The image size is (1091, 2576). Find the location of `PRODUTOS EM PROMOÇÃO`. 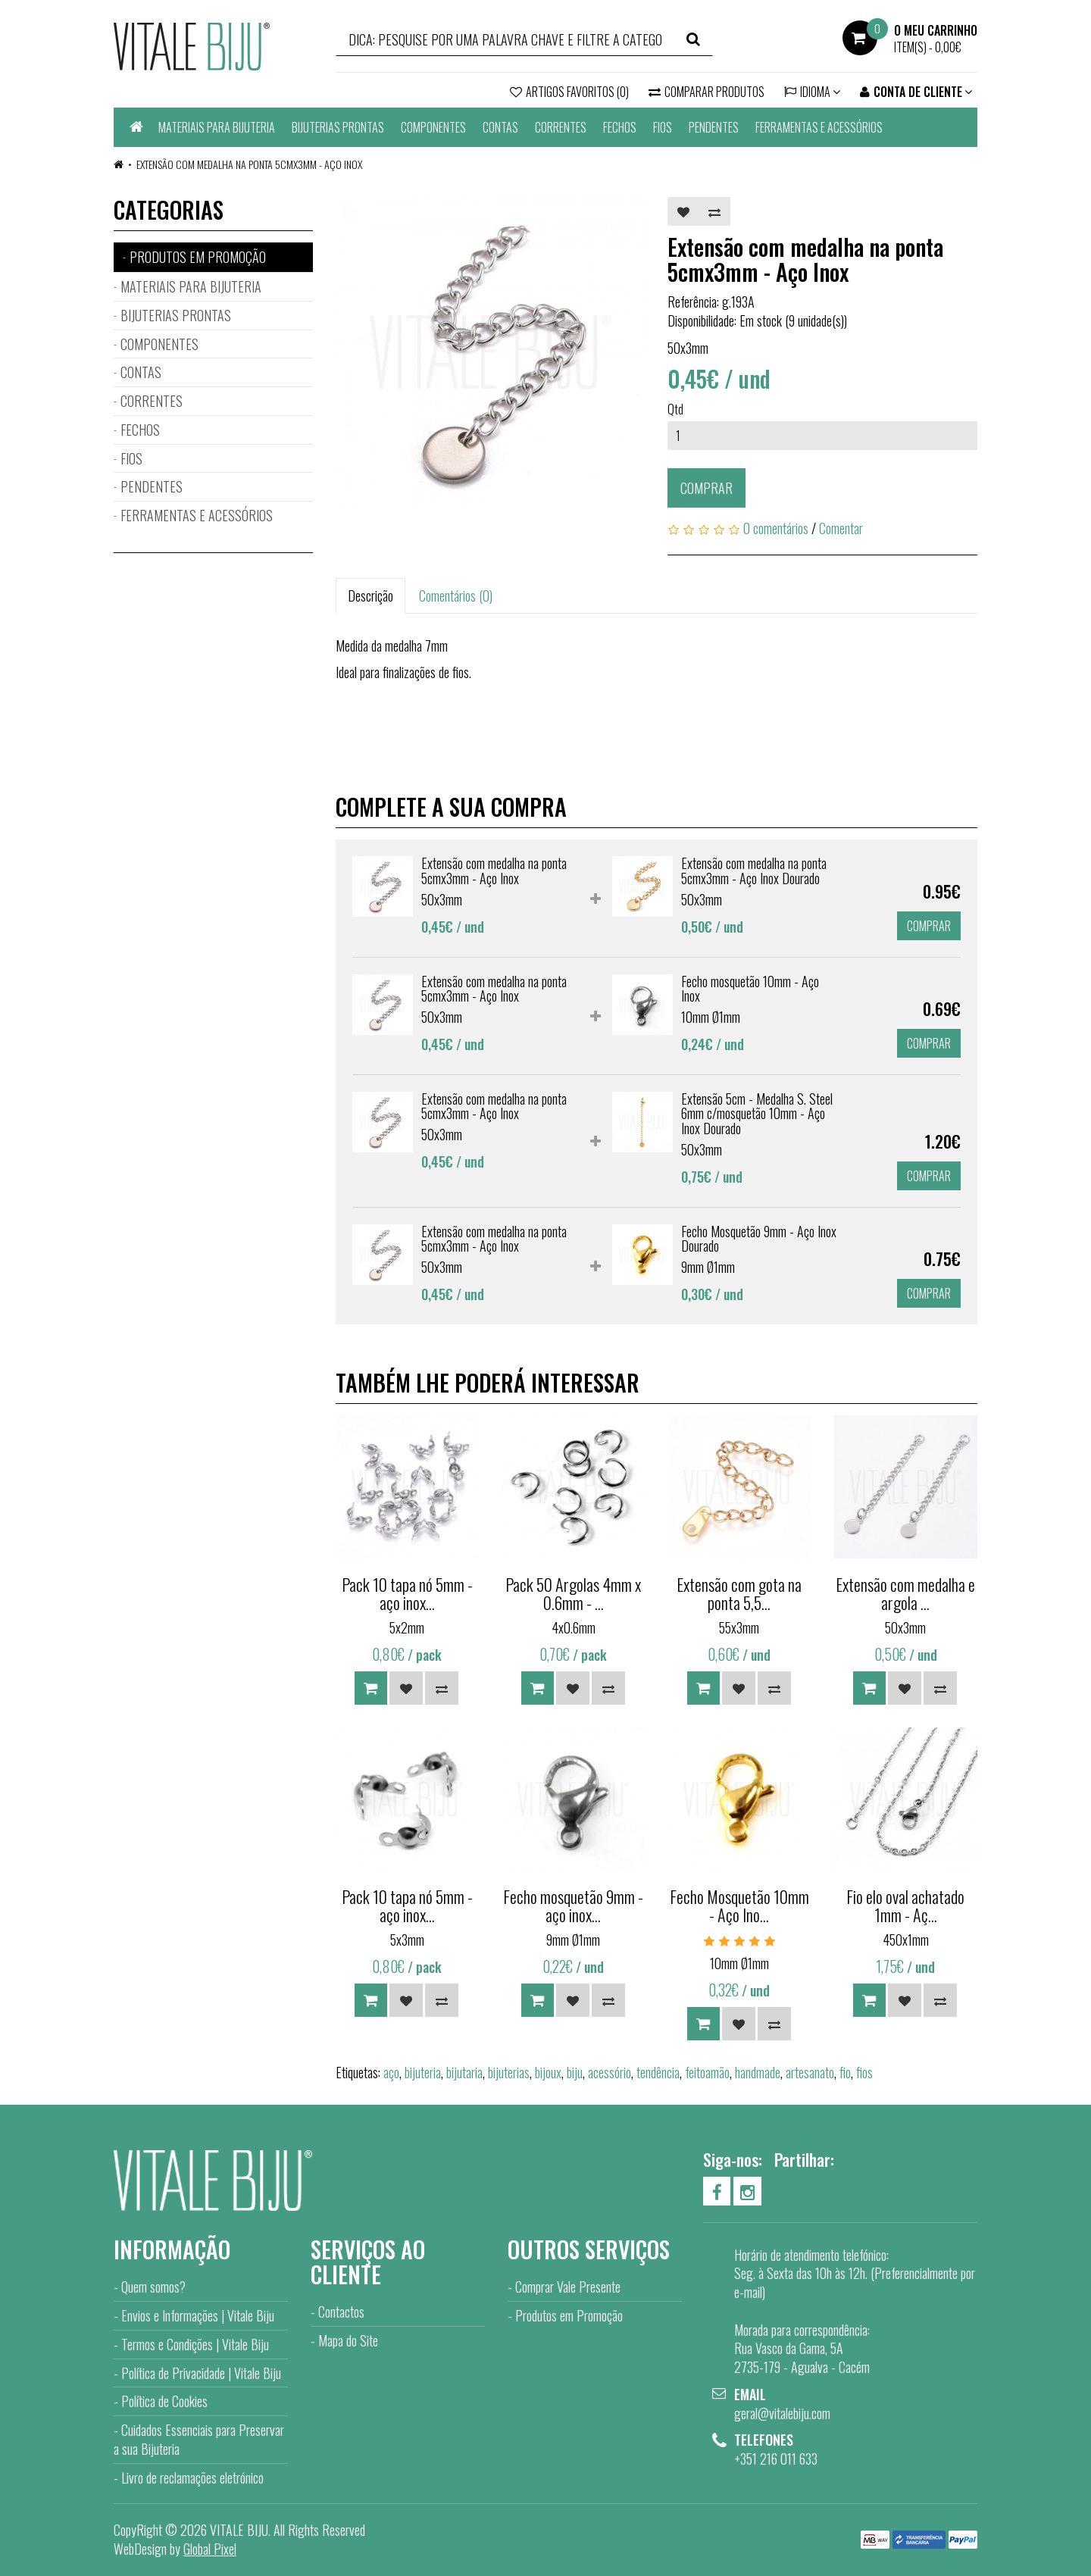

PRODUTOS EM PROMOÇÃO is located at coordinates (198, 257).